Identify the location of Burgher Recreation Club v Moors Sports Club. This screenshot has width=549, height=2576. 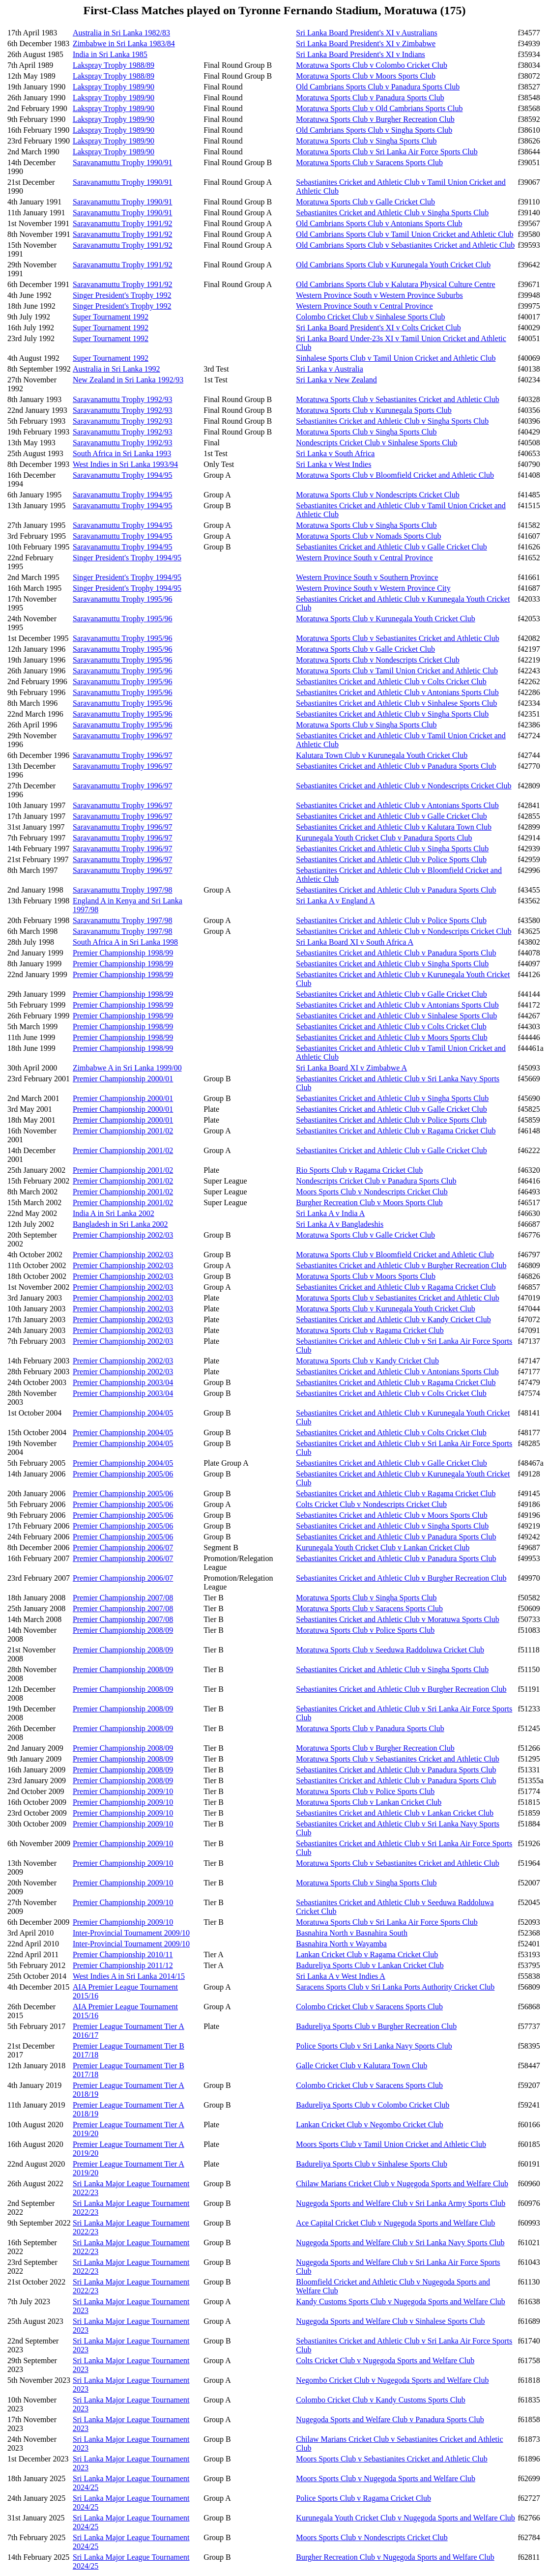
(369, 1202).